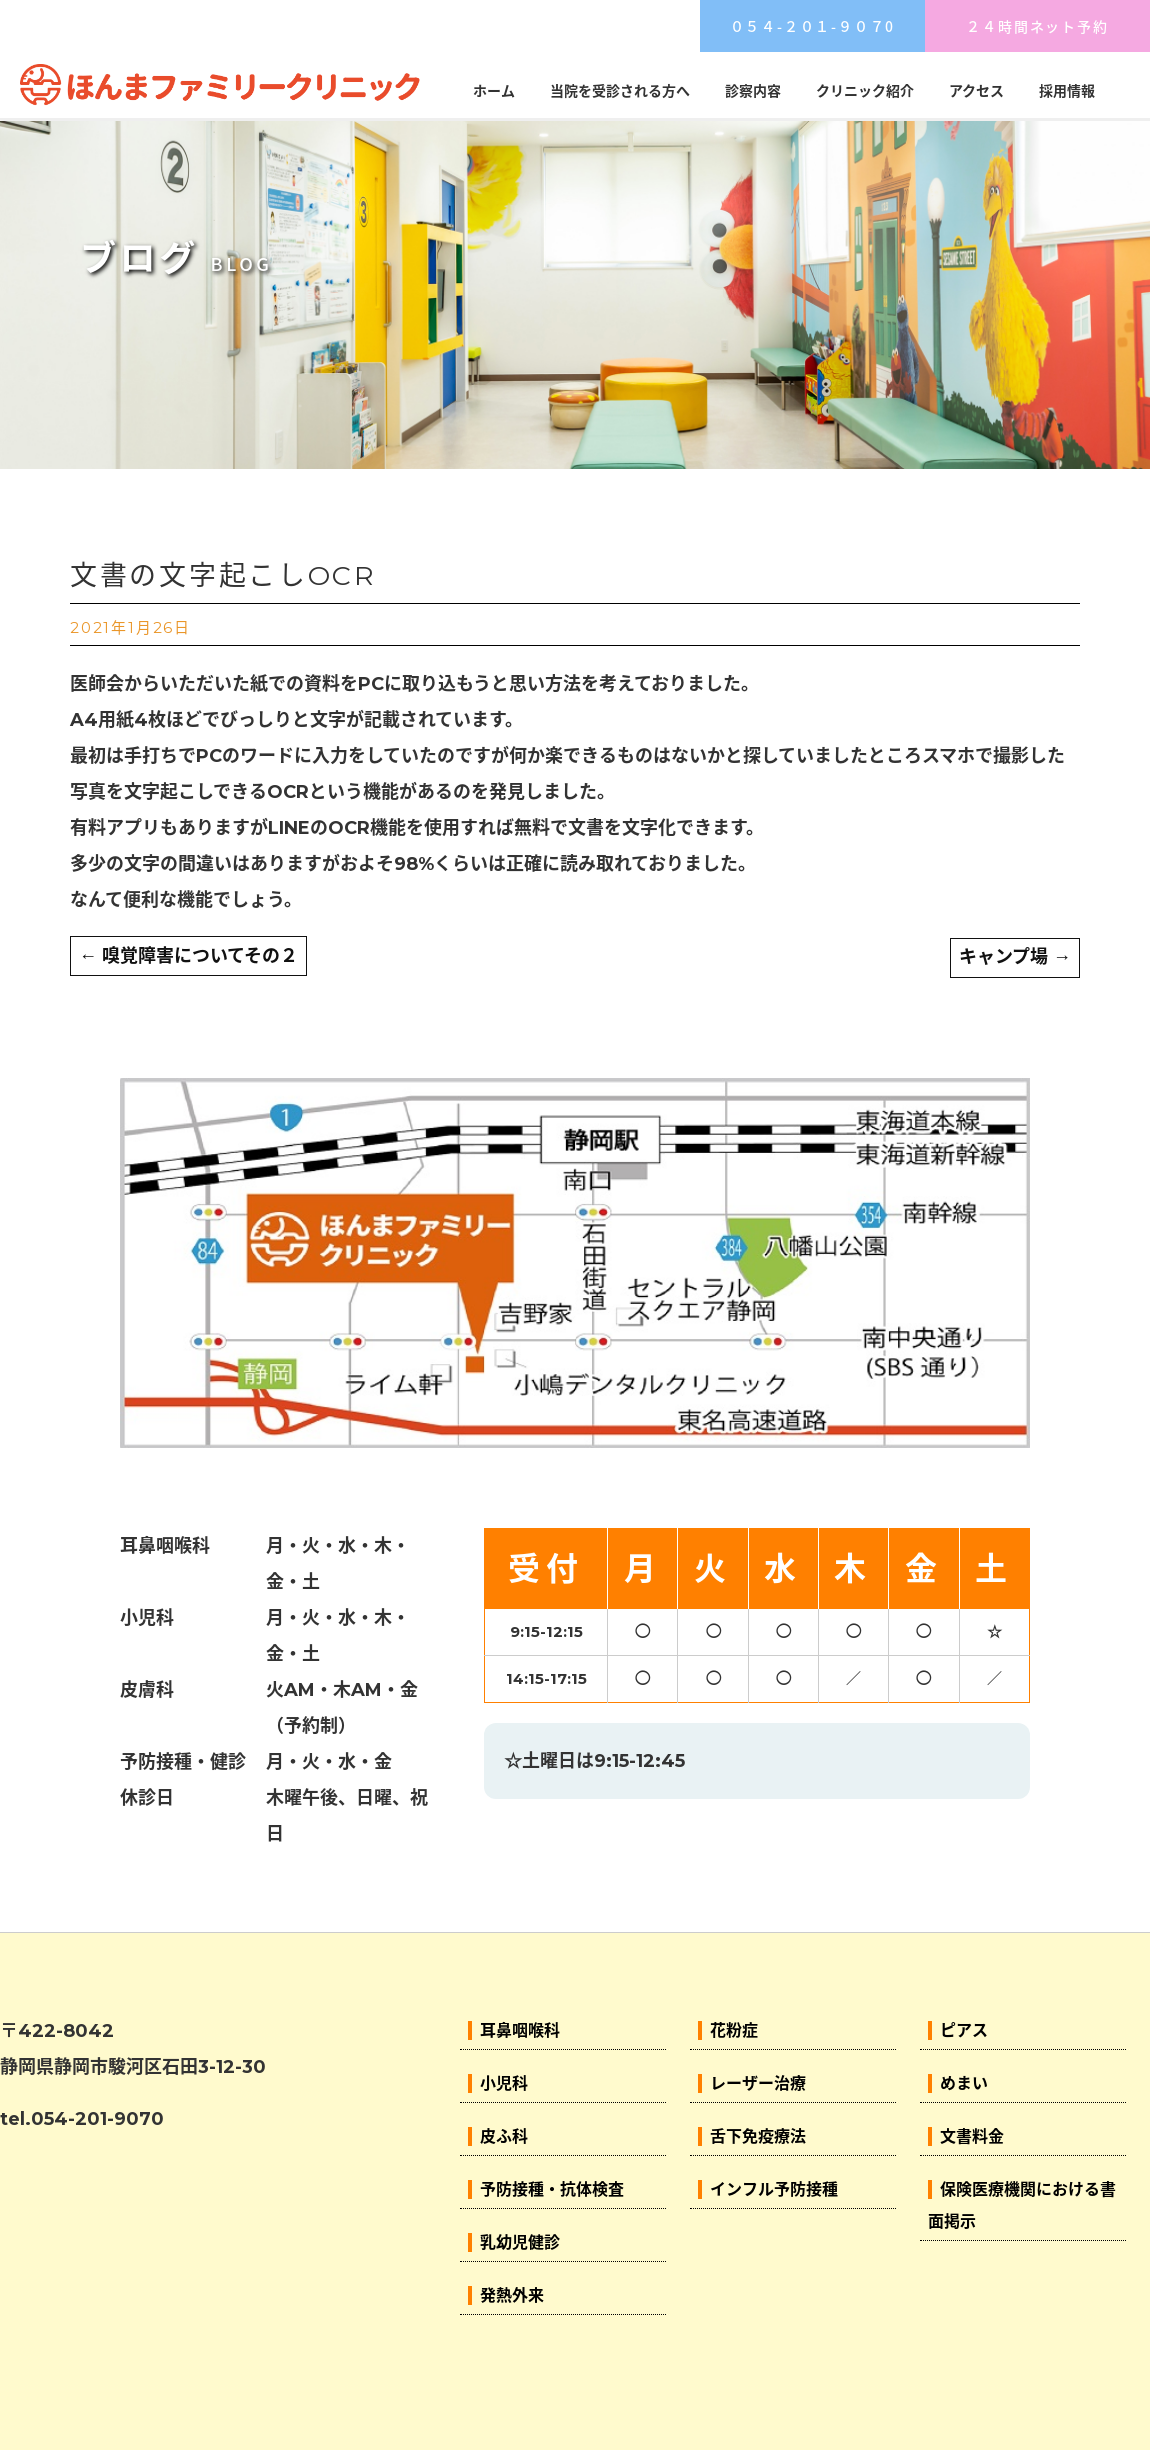 This screenshot has width=1150, height=2450. What do you see at coordinates (734, 2030) in the screenshot?
I see `花粉症` at bounding box center [734, 2030].